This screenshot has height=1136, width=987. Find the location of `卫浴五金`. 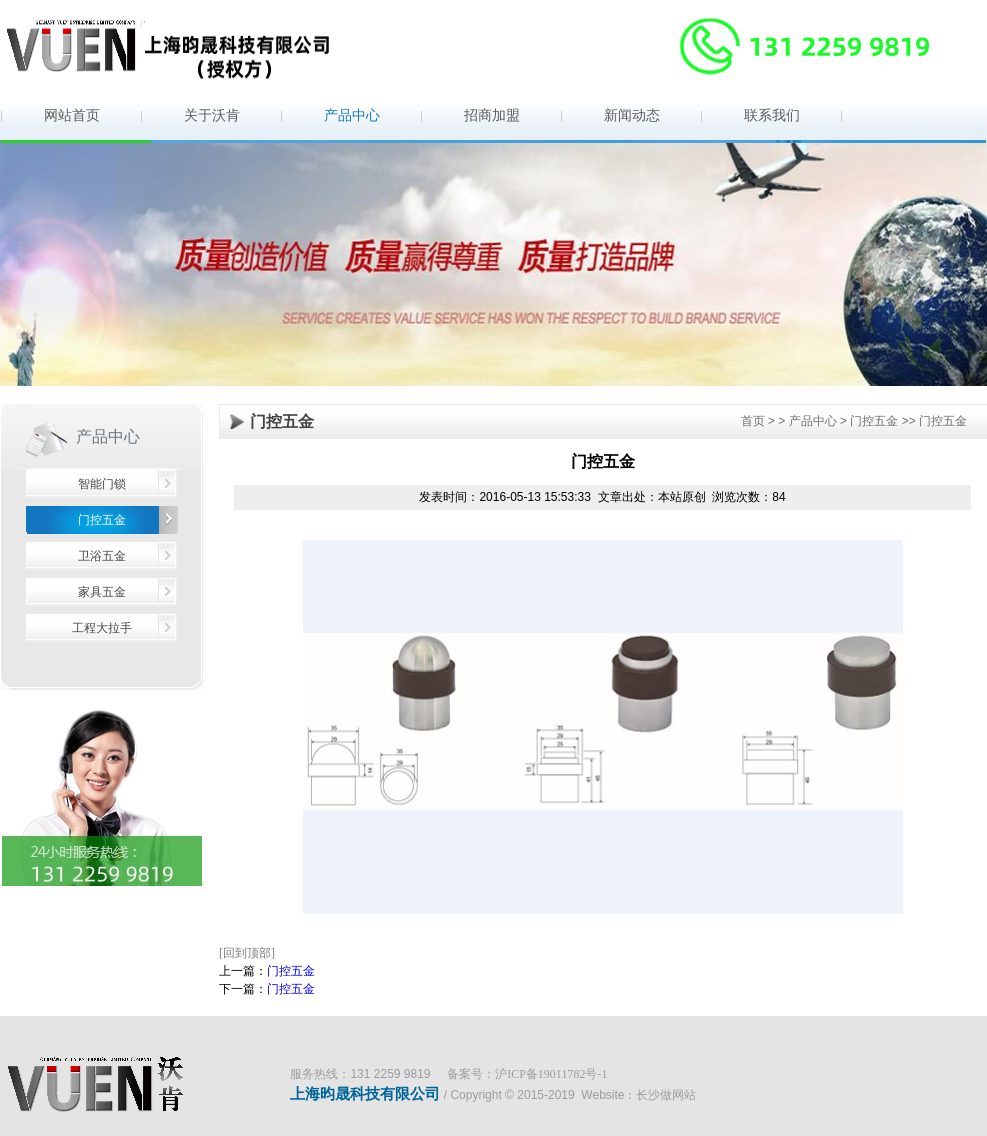

卫浴五金 is located at coordinates (102, 556).